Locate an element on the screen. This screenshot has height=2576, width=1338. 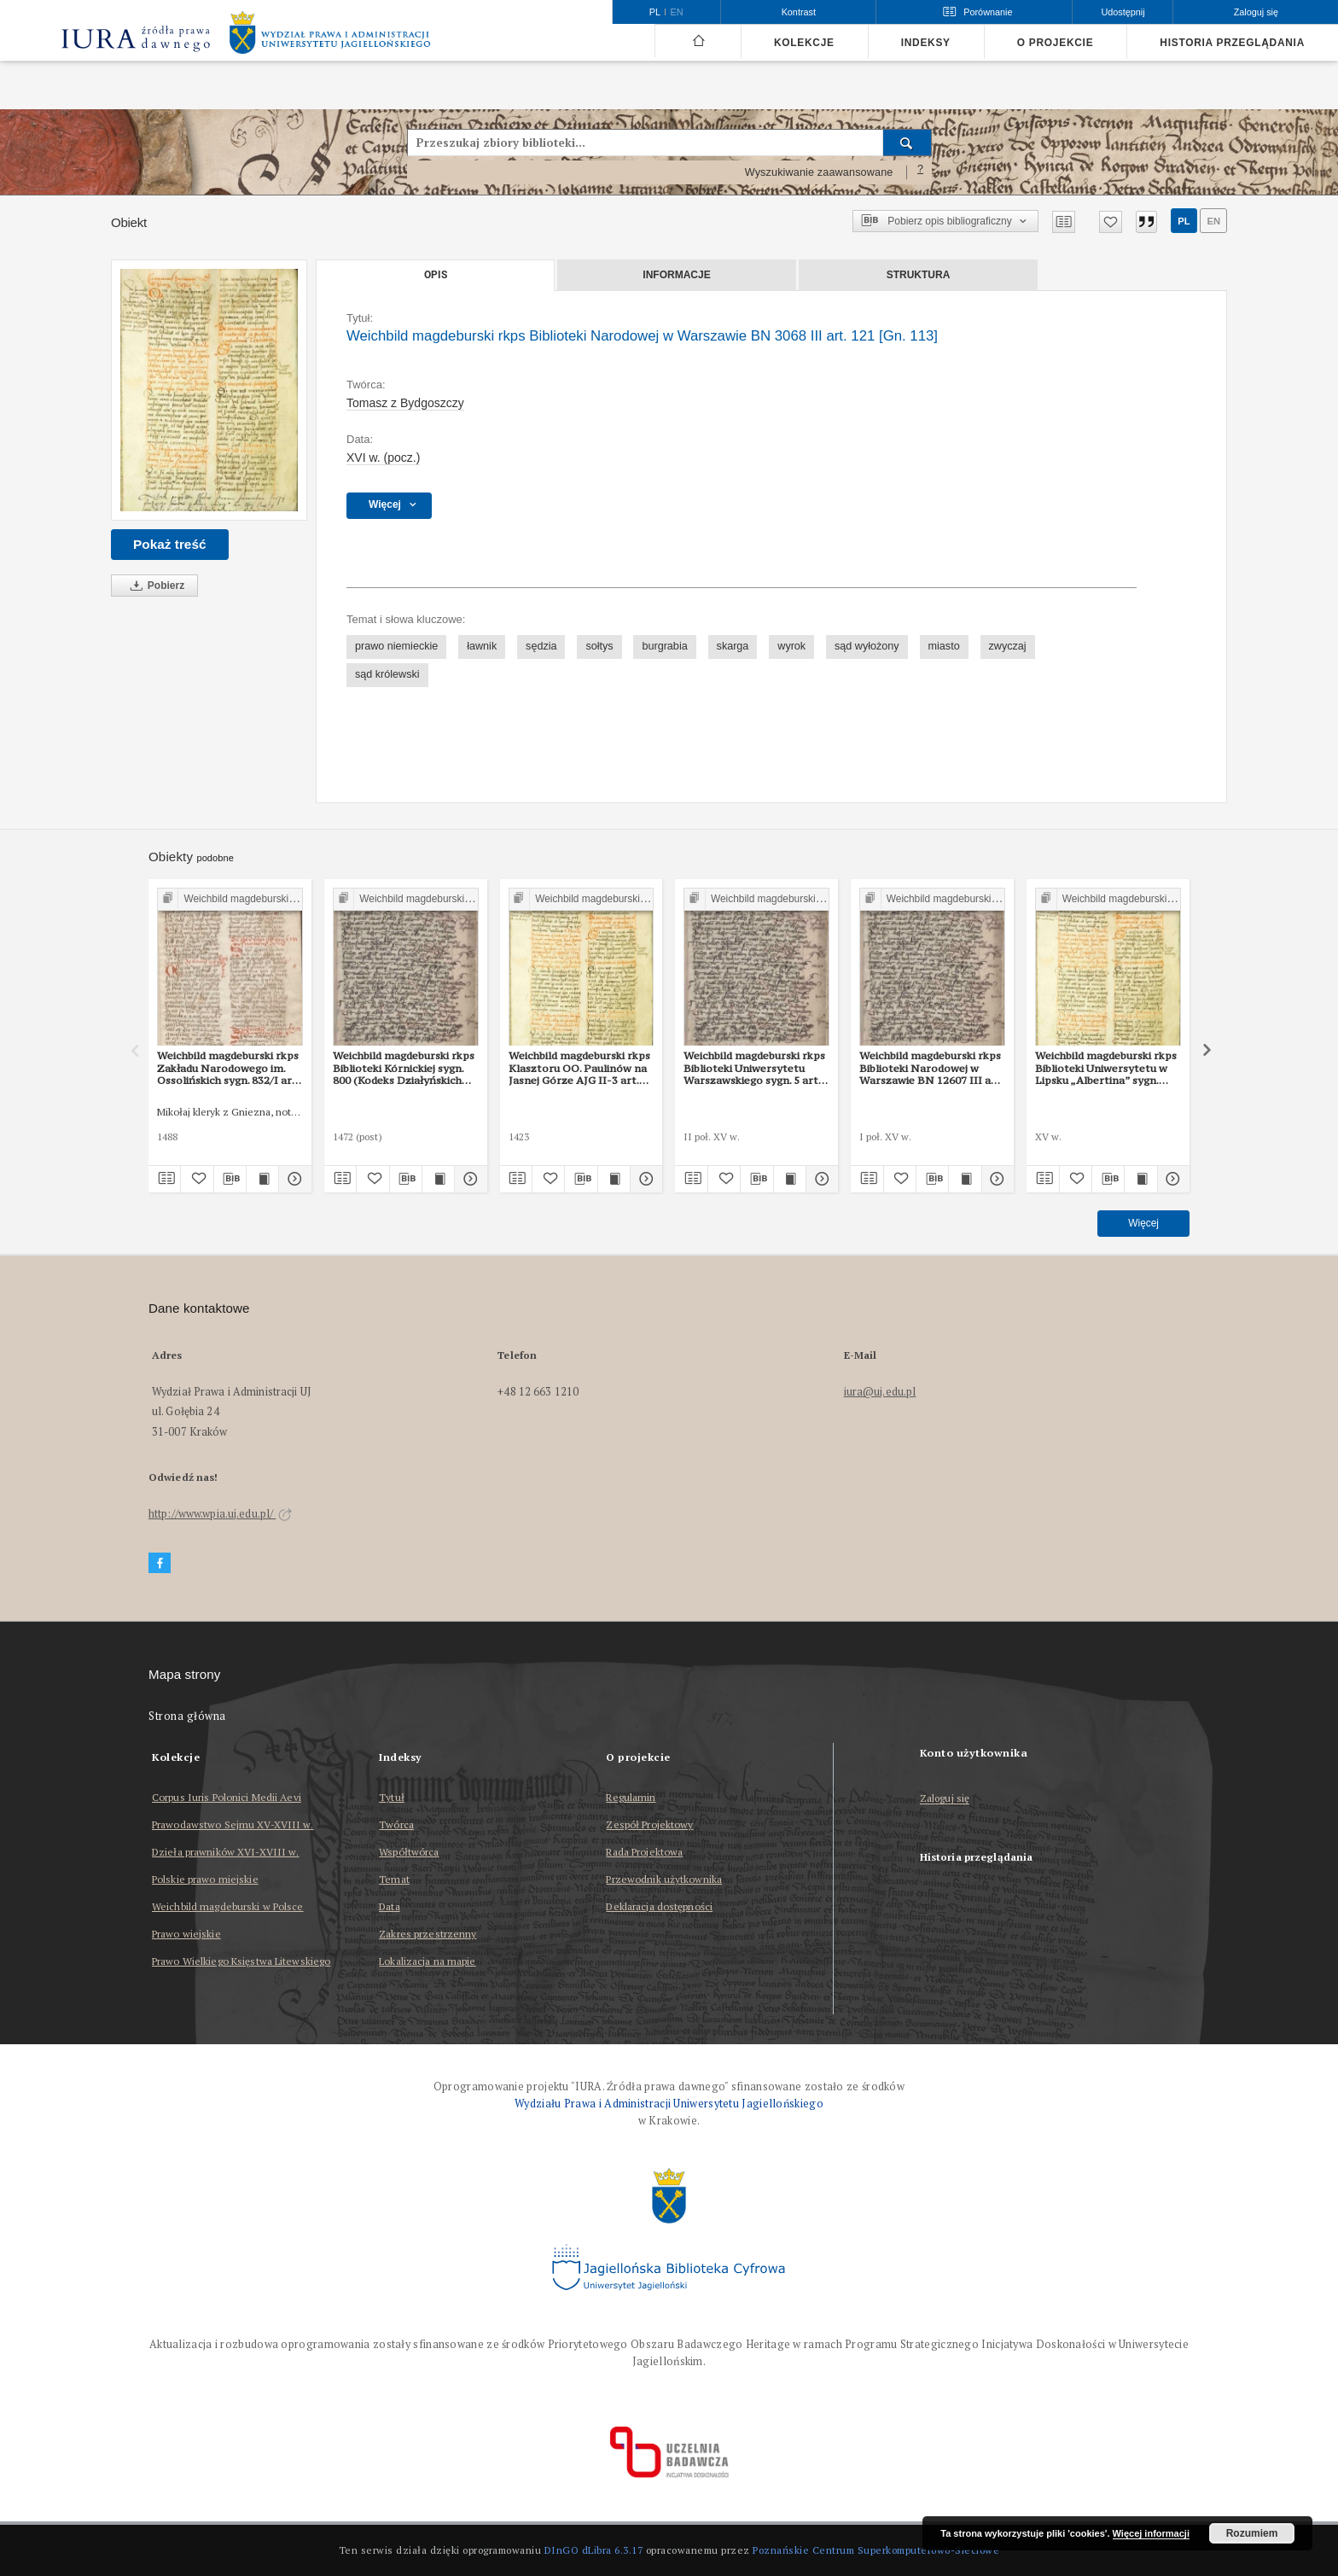
Weichbild magdeburski rkps Biblioteki Kórnickiej sygn. 800 (Kodeks Działyńskich IV) art. 110 [Gn. 113] is located at coordinates (403, 1068).